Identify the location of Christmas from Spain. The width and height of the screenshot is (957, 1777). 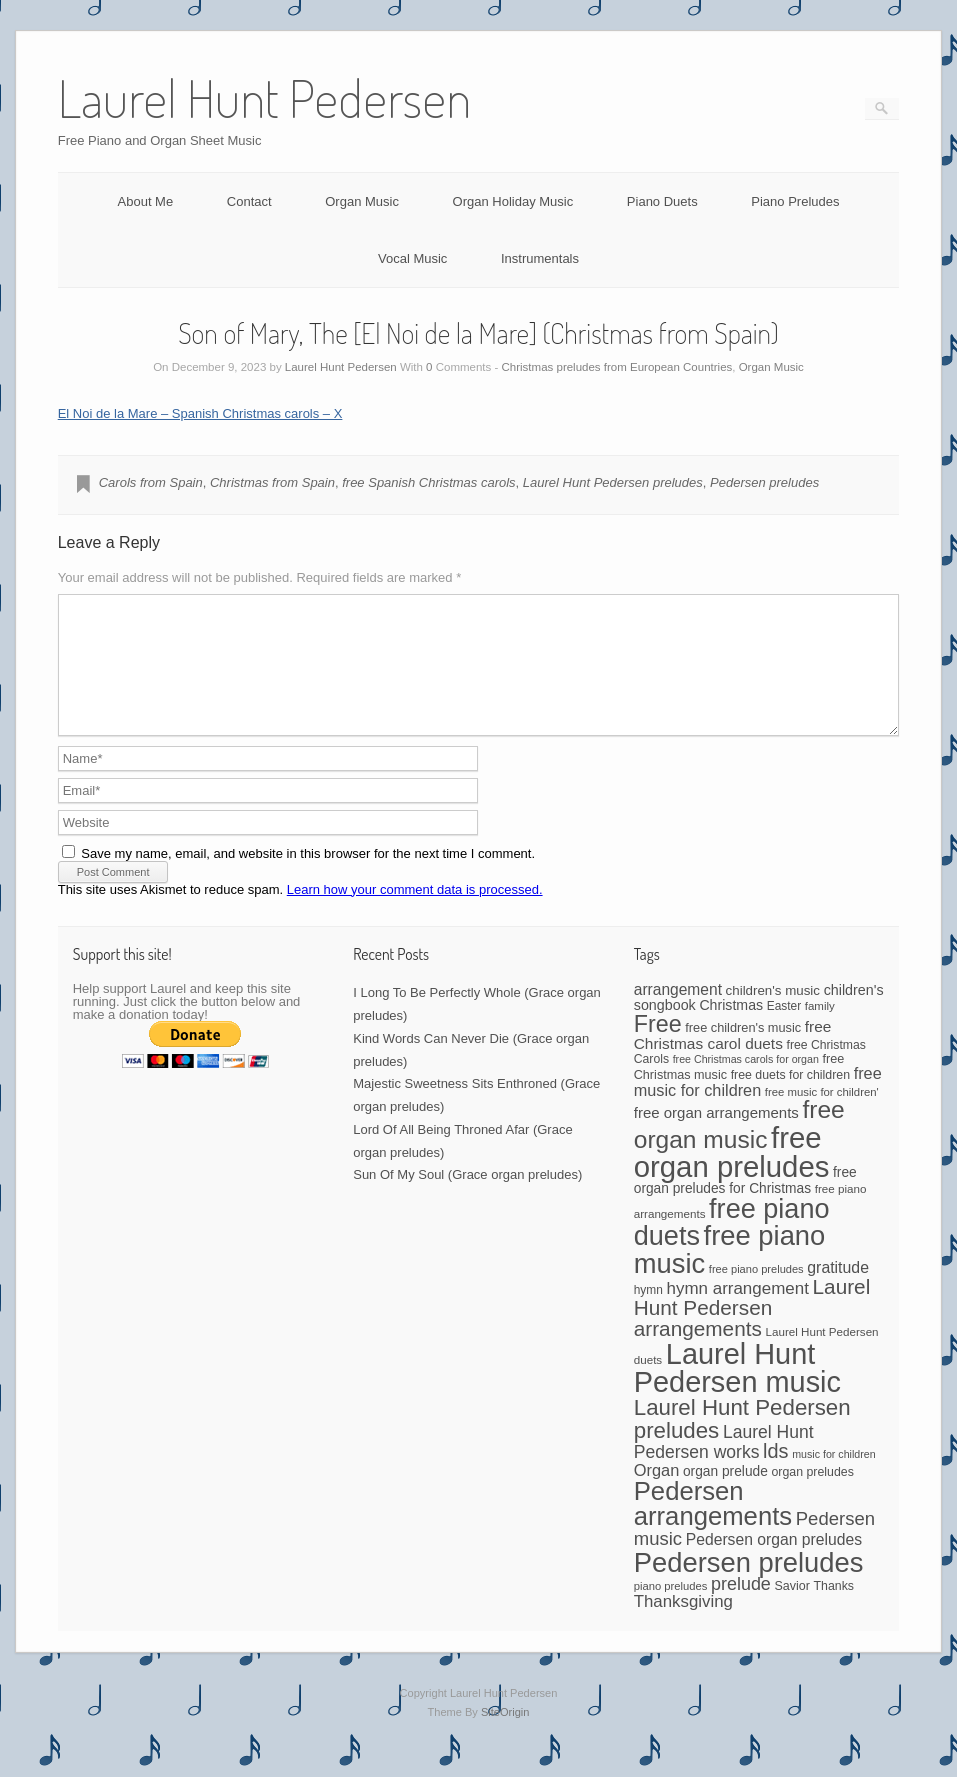
(272, 482).